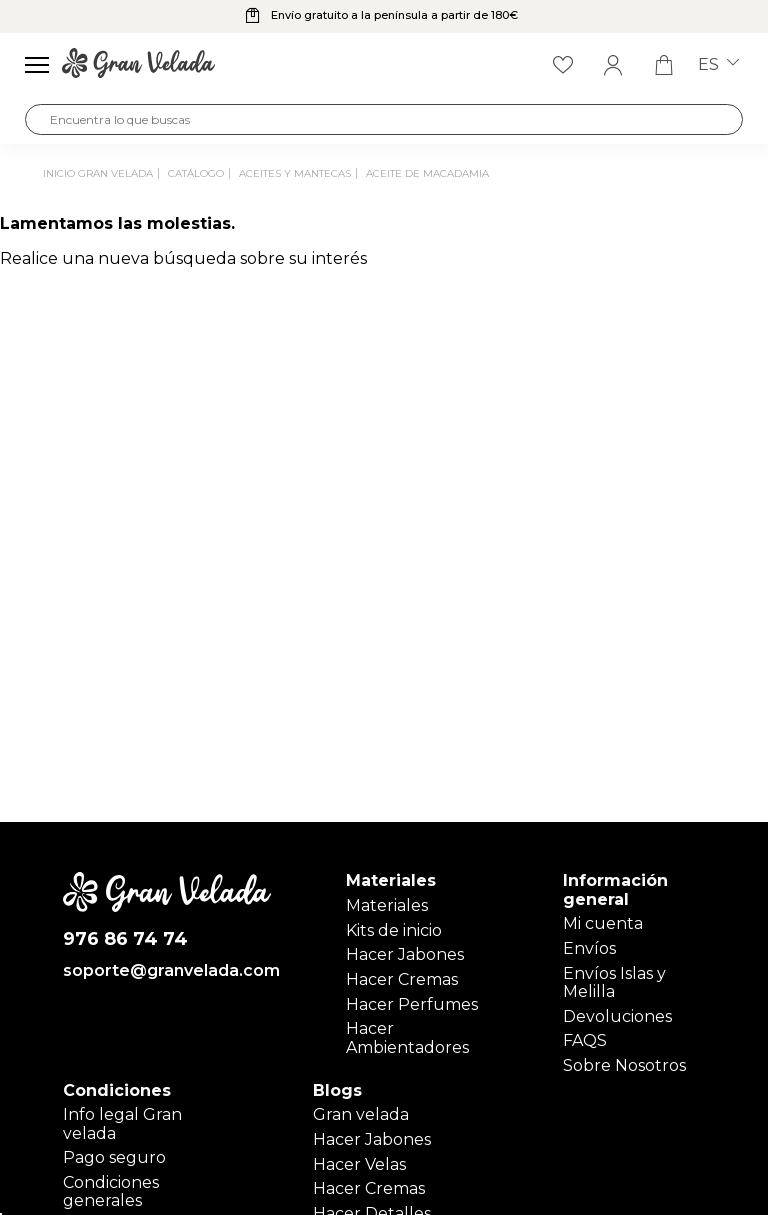  Describe the element at coordinates (387, 905) in the screenshot. I see `Materiales` at that location.